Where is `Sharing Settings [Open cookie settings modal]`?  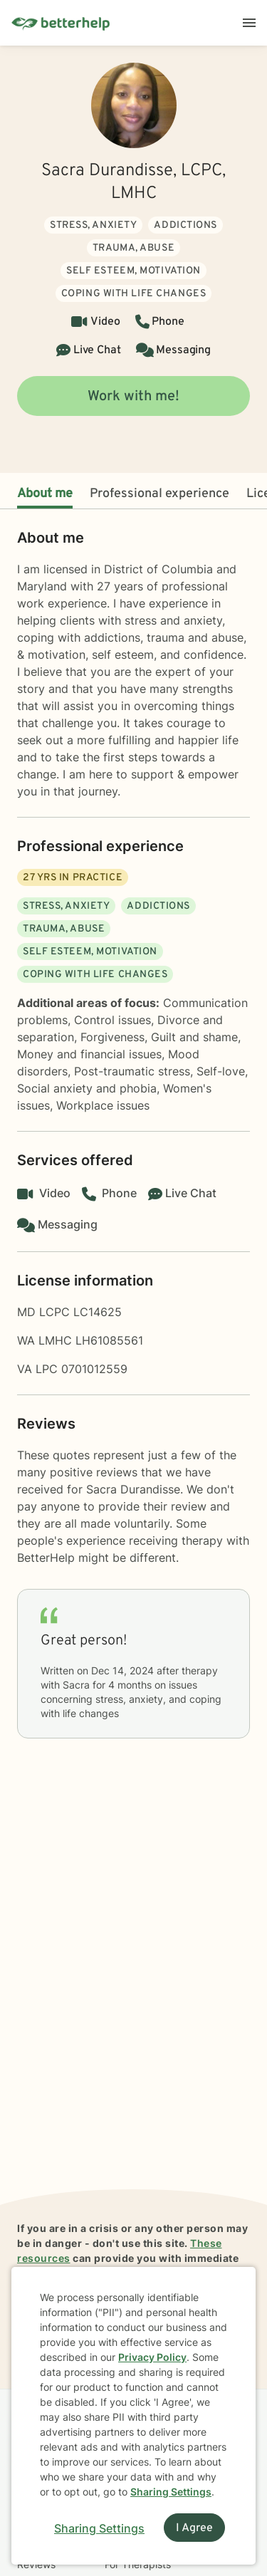
Sharing Settings [Open cookie settings modal] is located at coordinates (99, 2528).